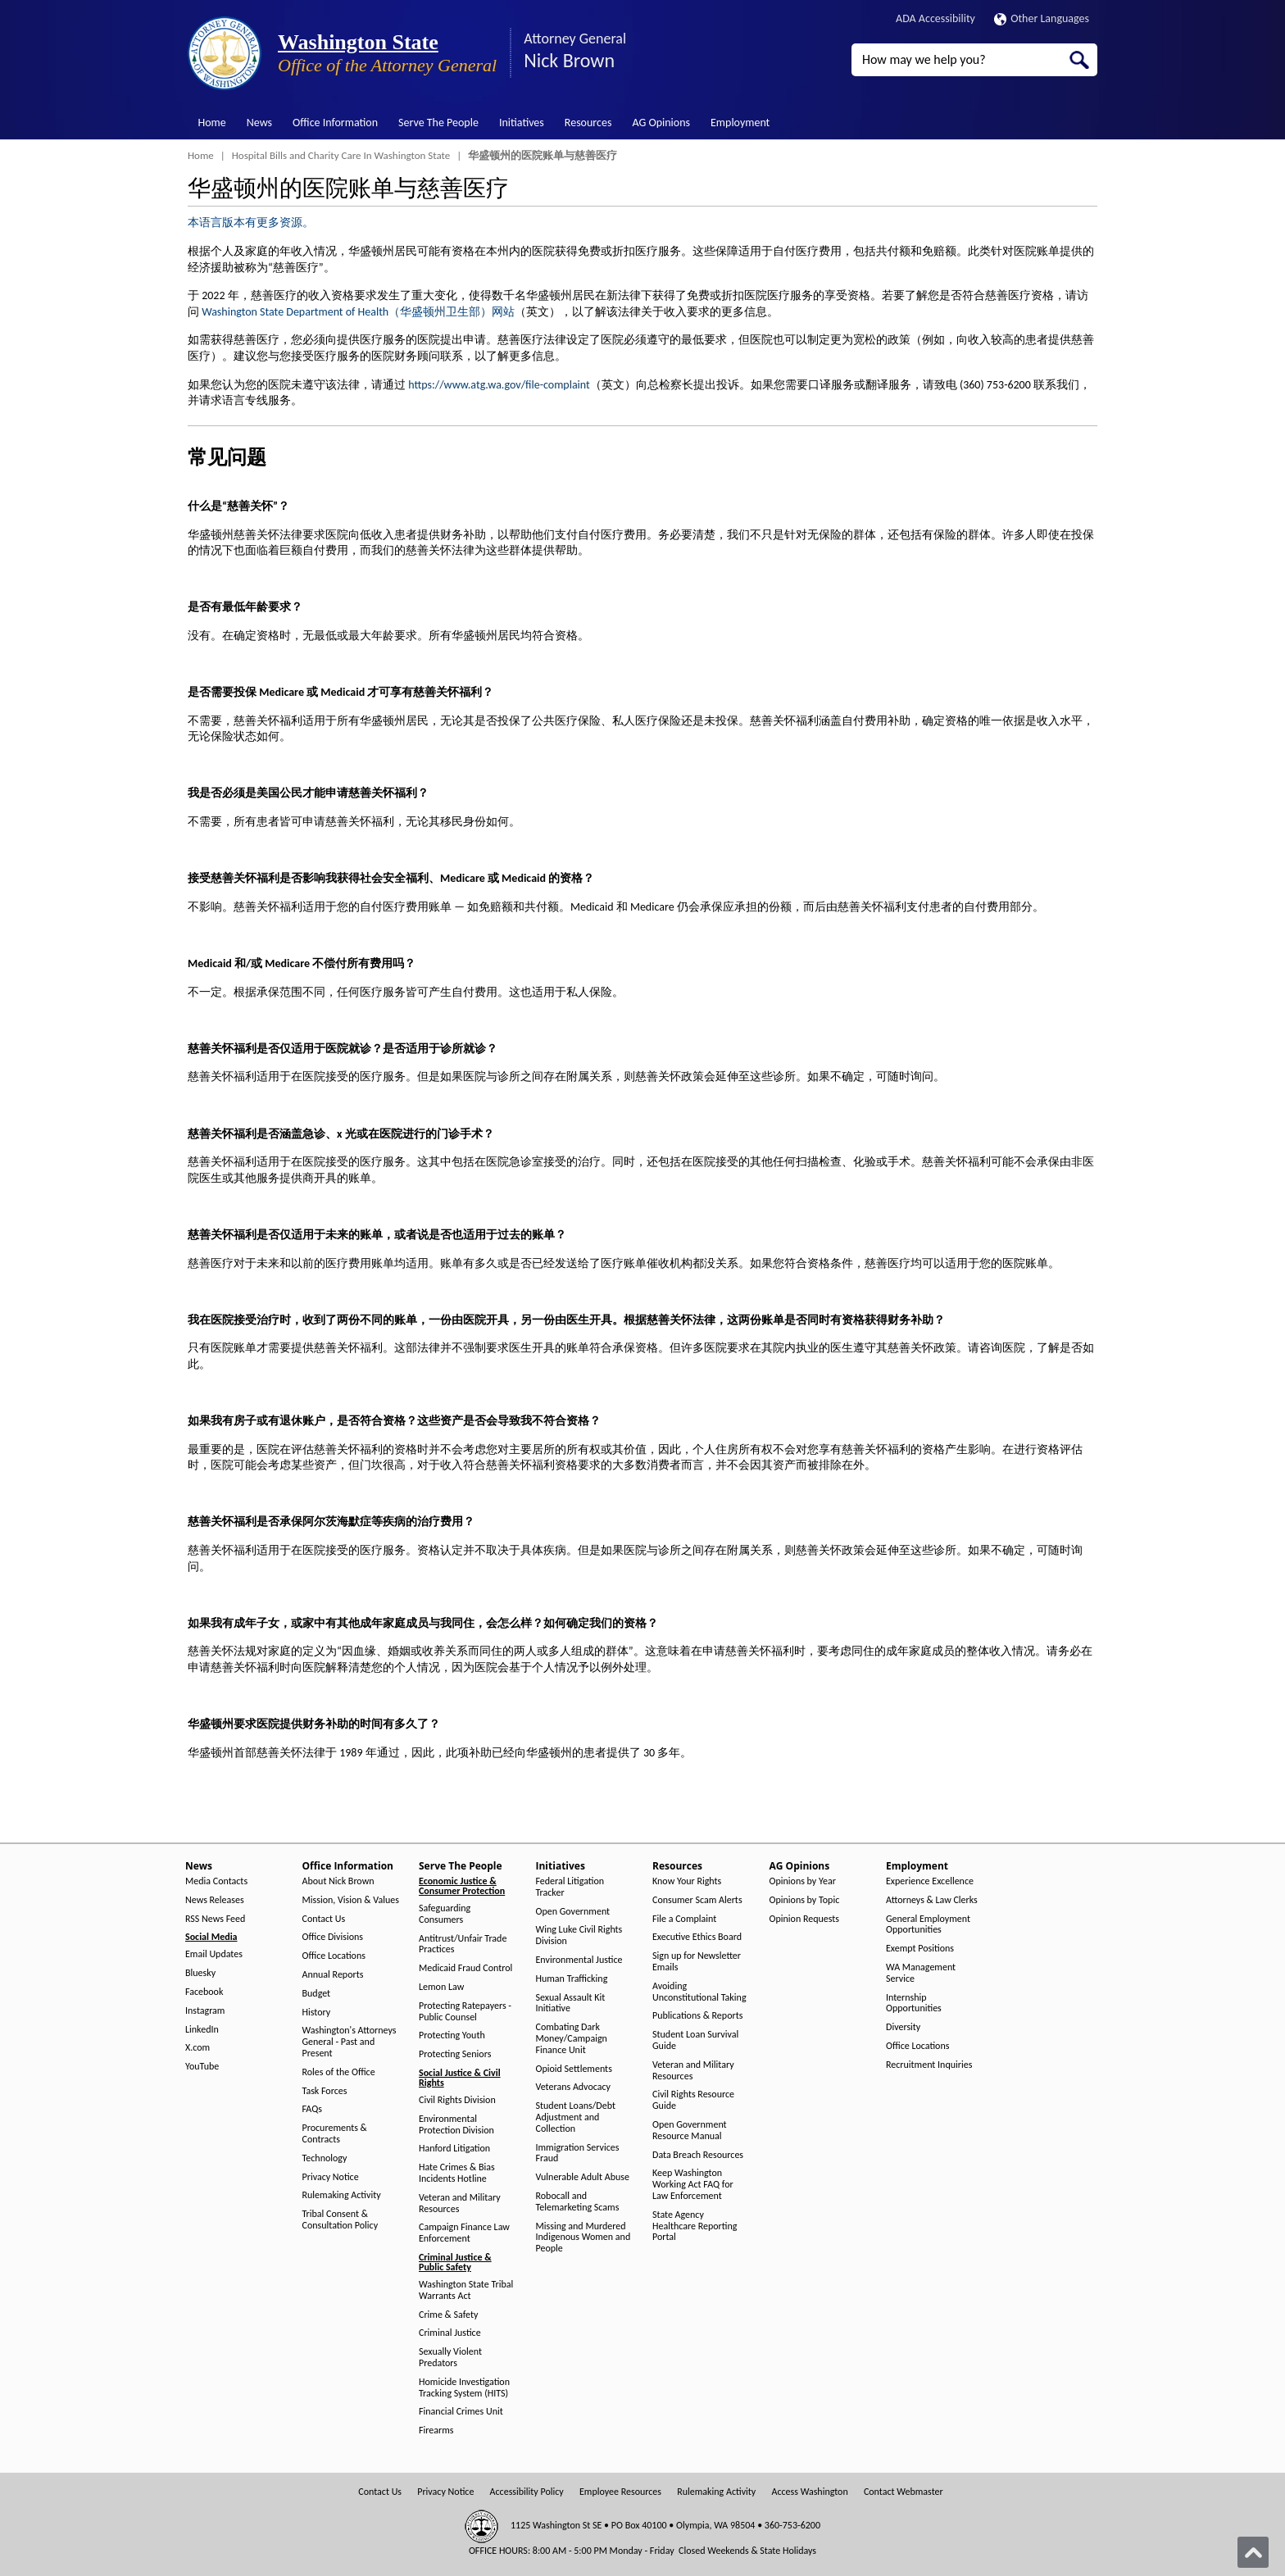  What do you see at coordinates (462, 1944) in the screenshot?
I see `Antitrust/Unfair Trade Practices` at bounding box center [462, 1944].